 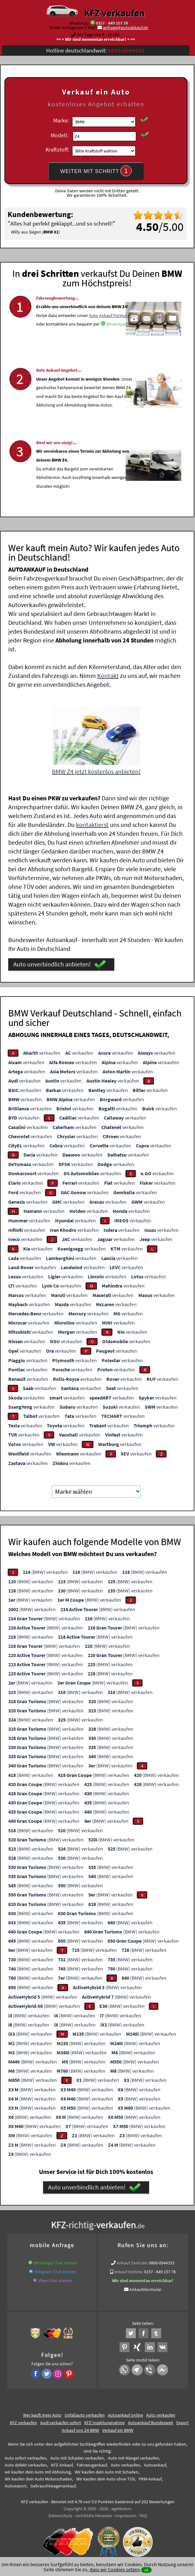 I want to click on WhatsApp Chat starten, so click(x=55, y=2261).